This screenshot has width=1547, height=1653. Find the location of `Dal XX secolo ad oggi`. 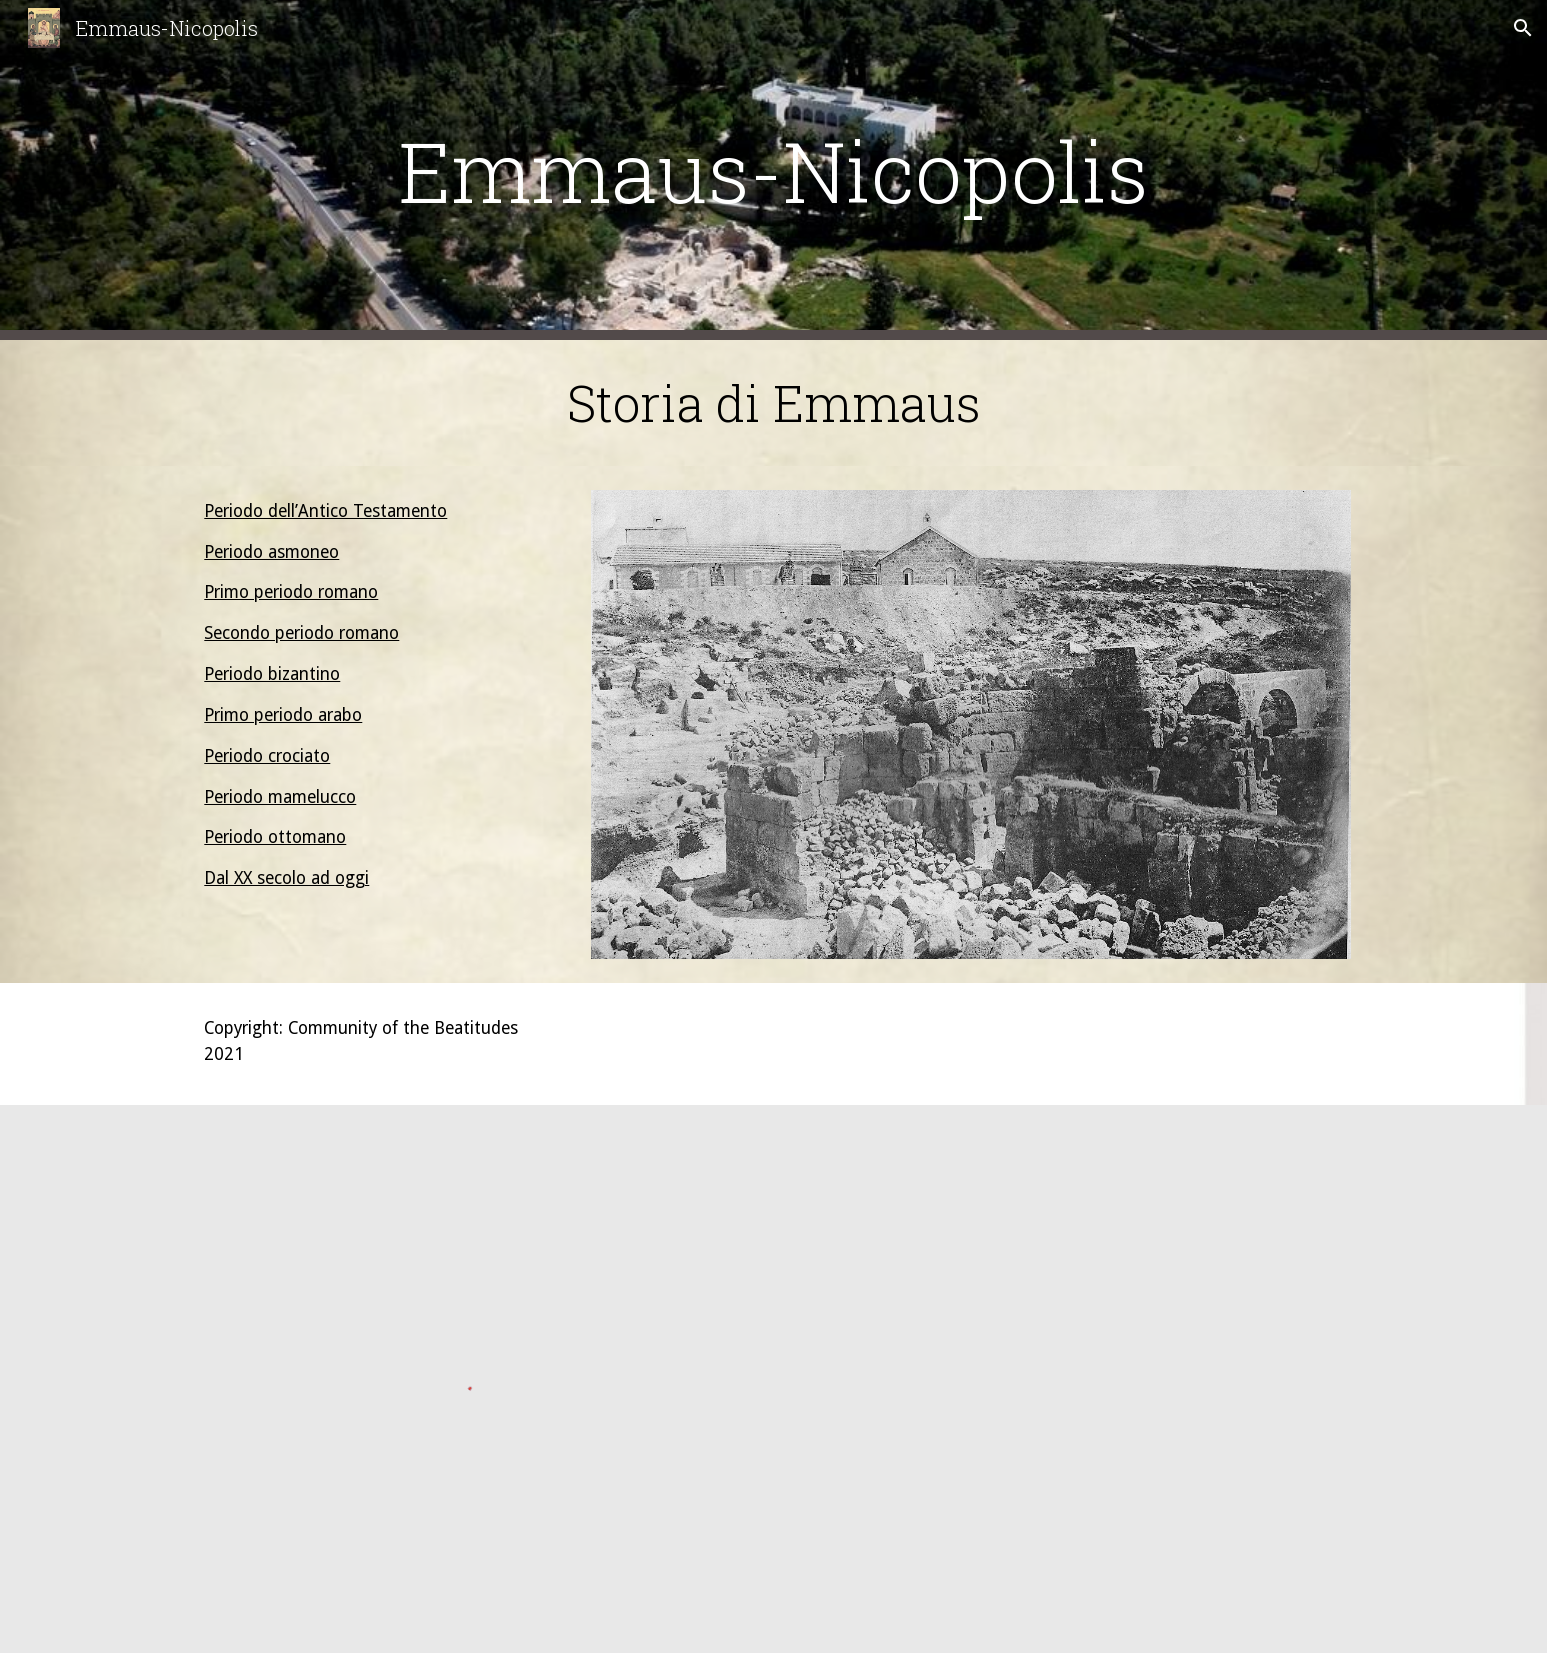

Dal XX secolo ad oggi is located at coordinates (286, 878).